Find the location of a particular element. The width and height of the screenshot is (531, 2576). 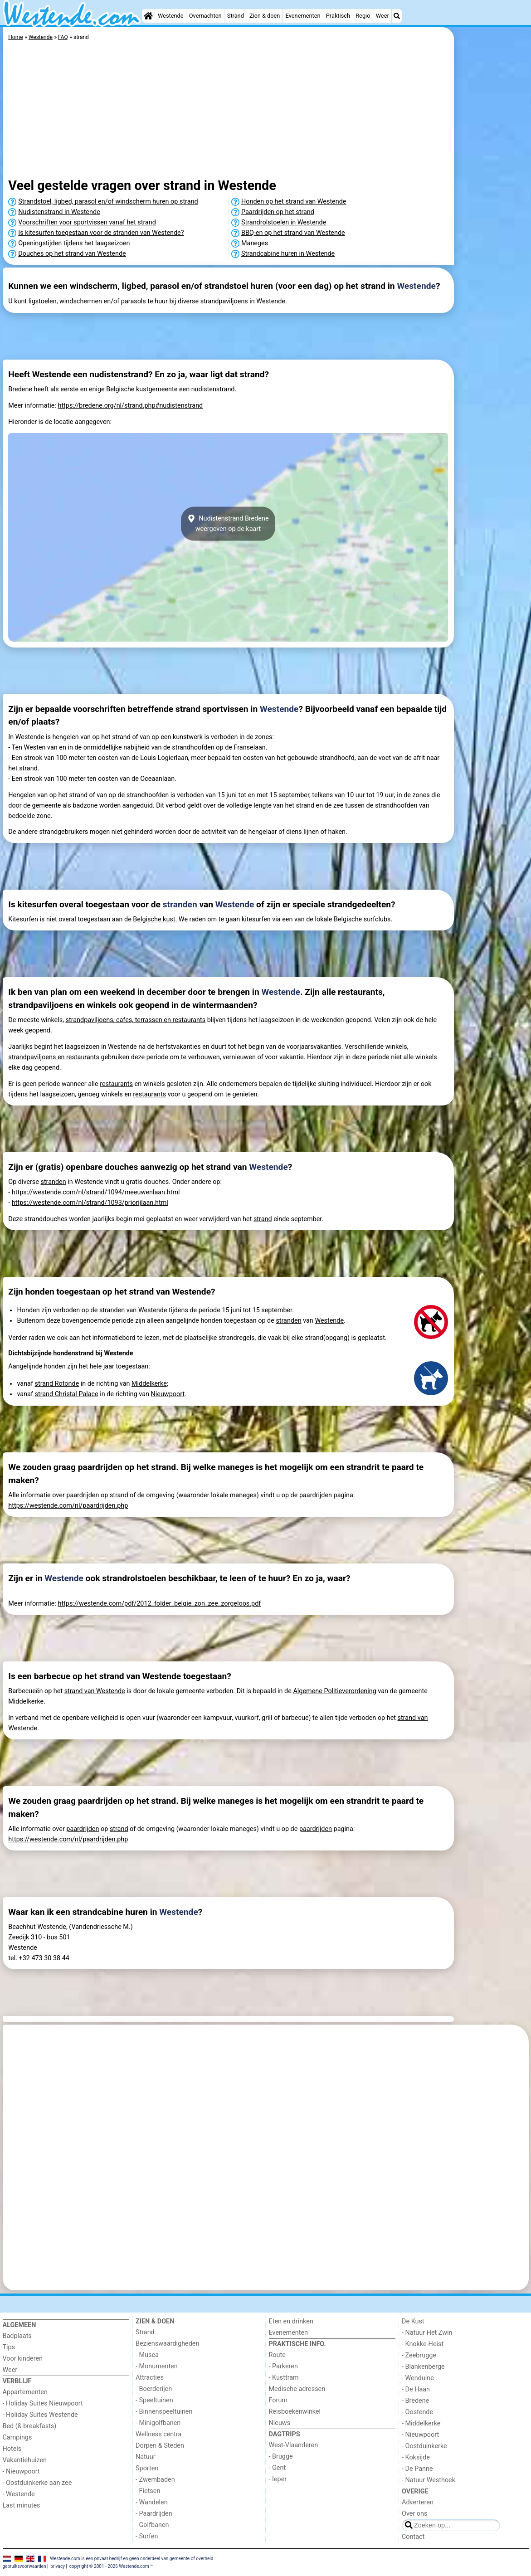

Medische adressen is located at coordinates (297, 2389).